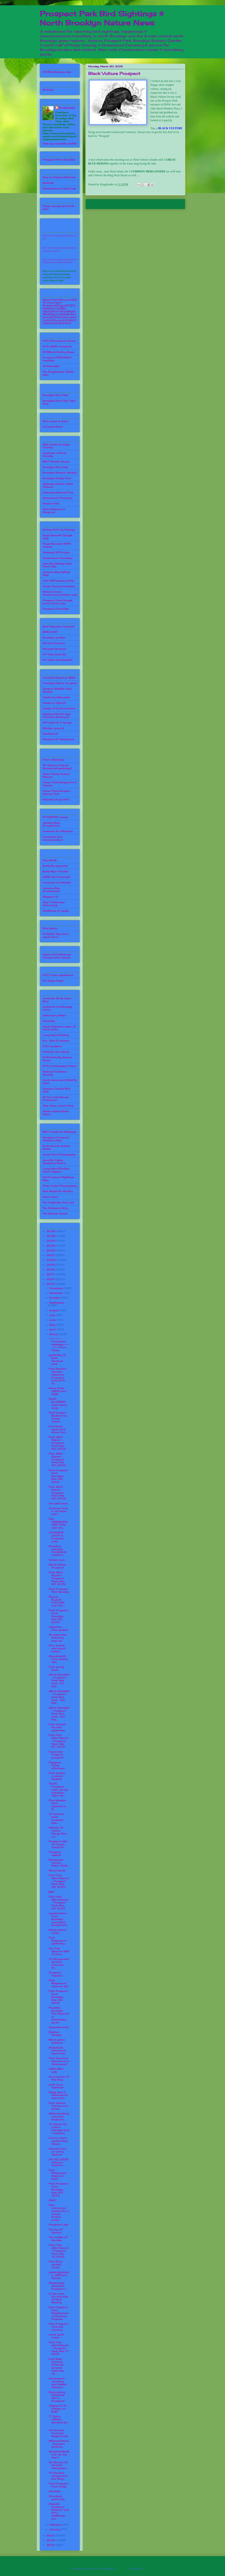 Image resolution: width=225 pixels, height=2576 pixels. Describe the element at coordinates (51, 1231) in the screenshot. I see `2026` at that location.